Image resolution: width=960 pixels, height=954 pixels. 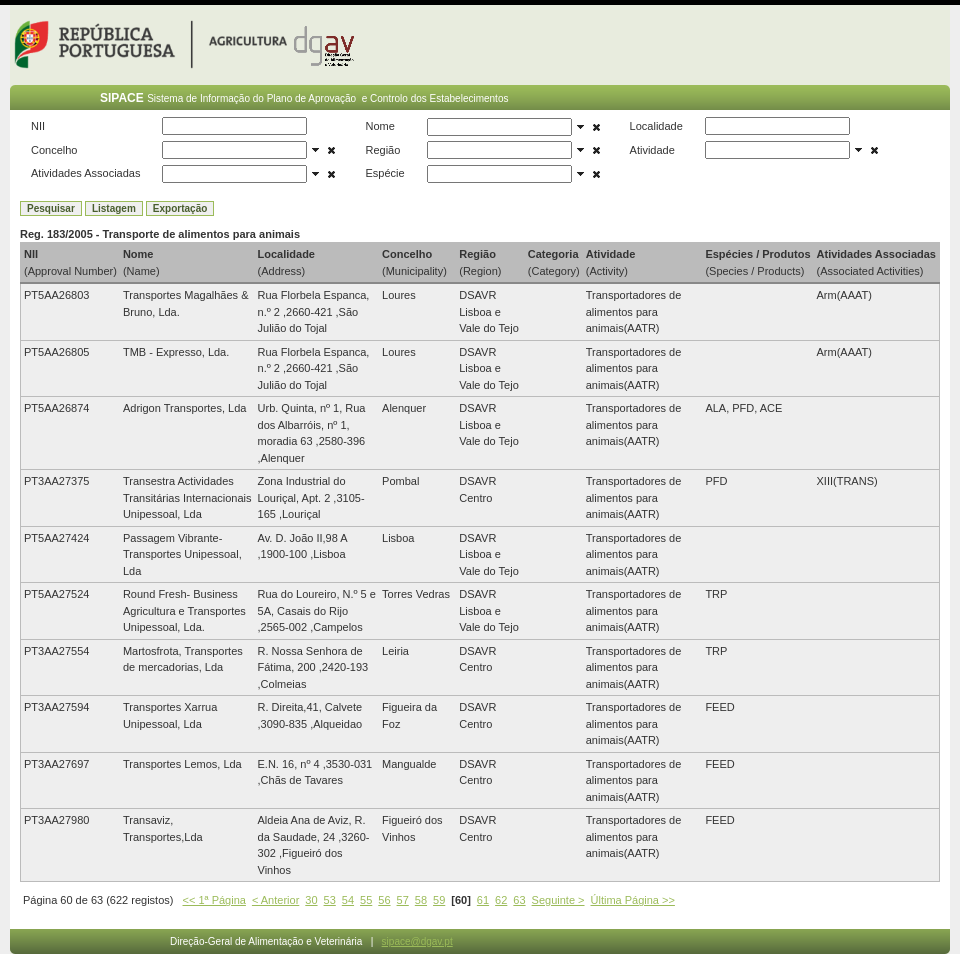 What do you see at coordinates (558, 900) in the screenshot?
I see `Seguinte >` at bounding box center [558, 900].